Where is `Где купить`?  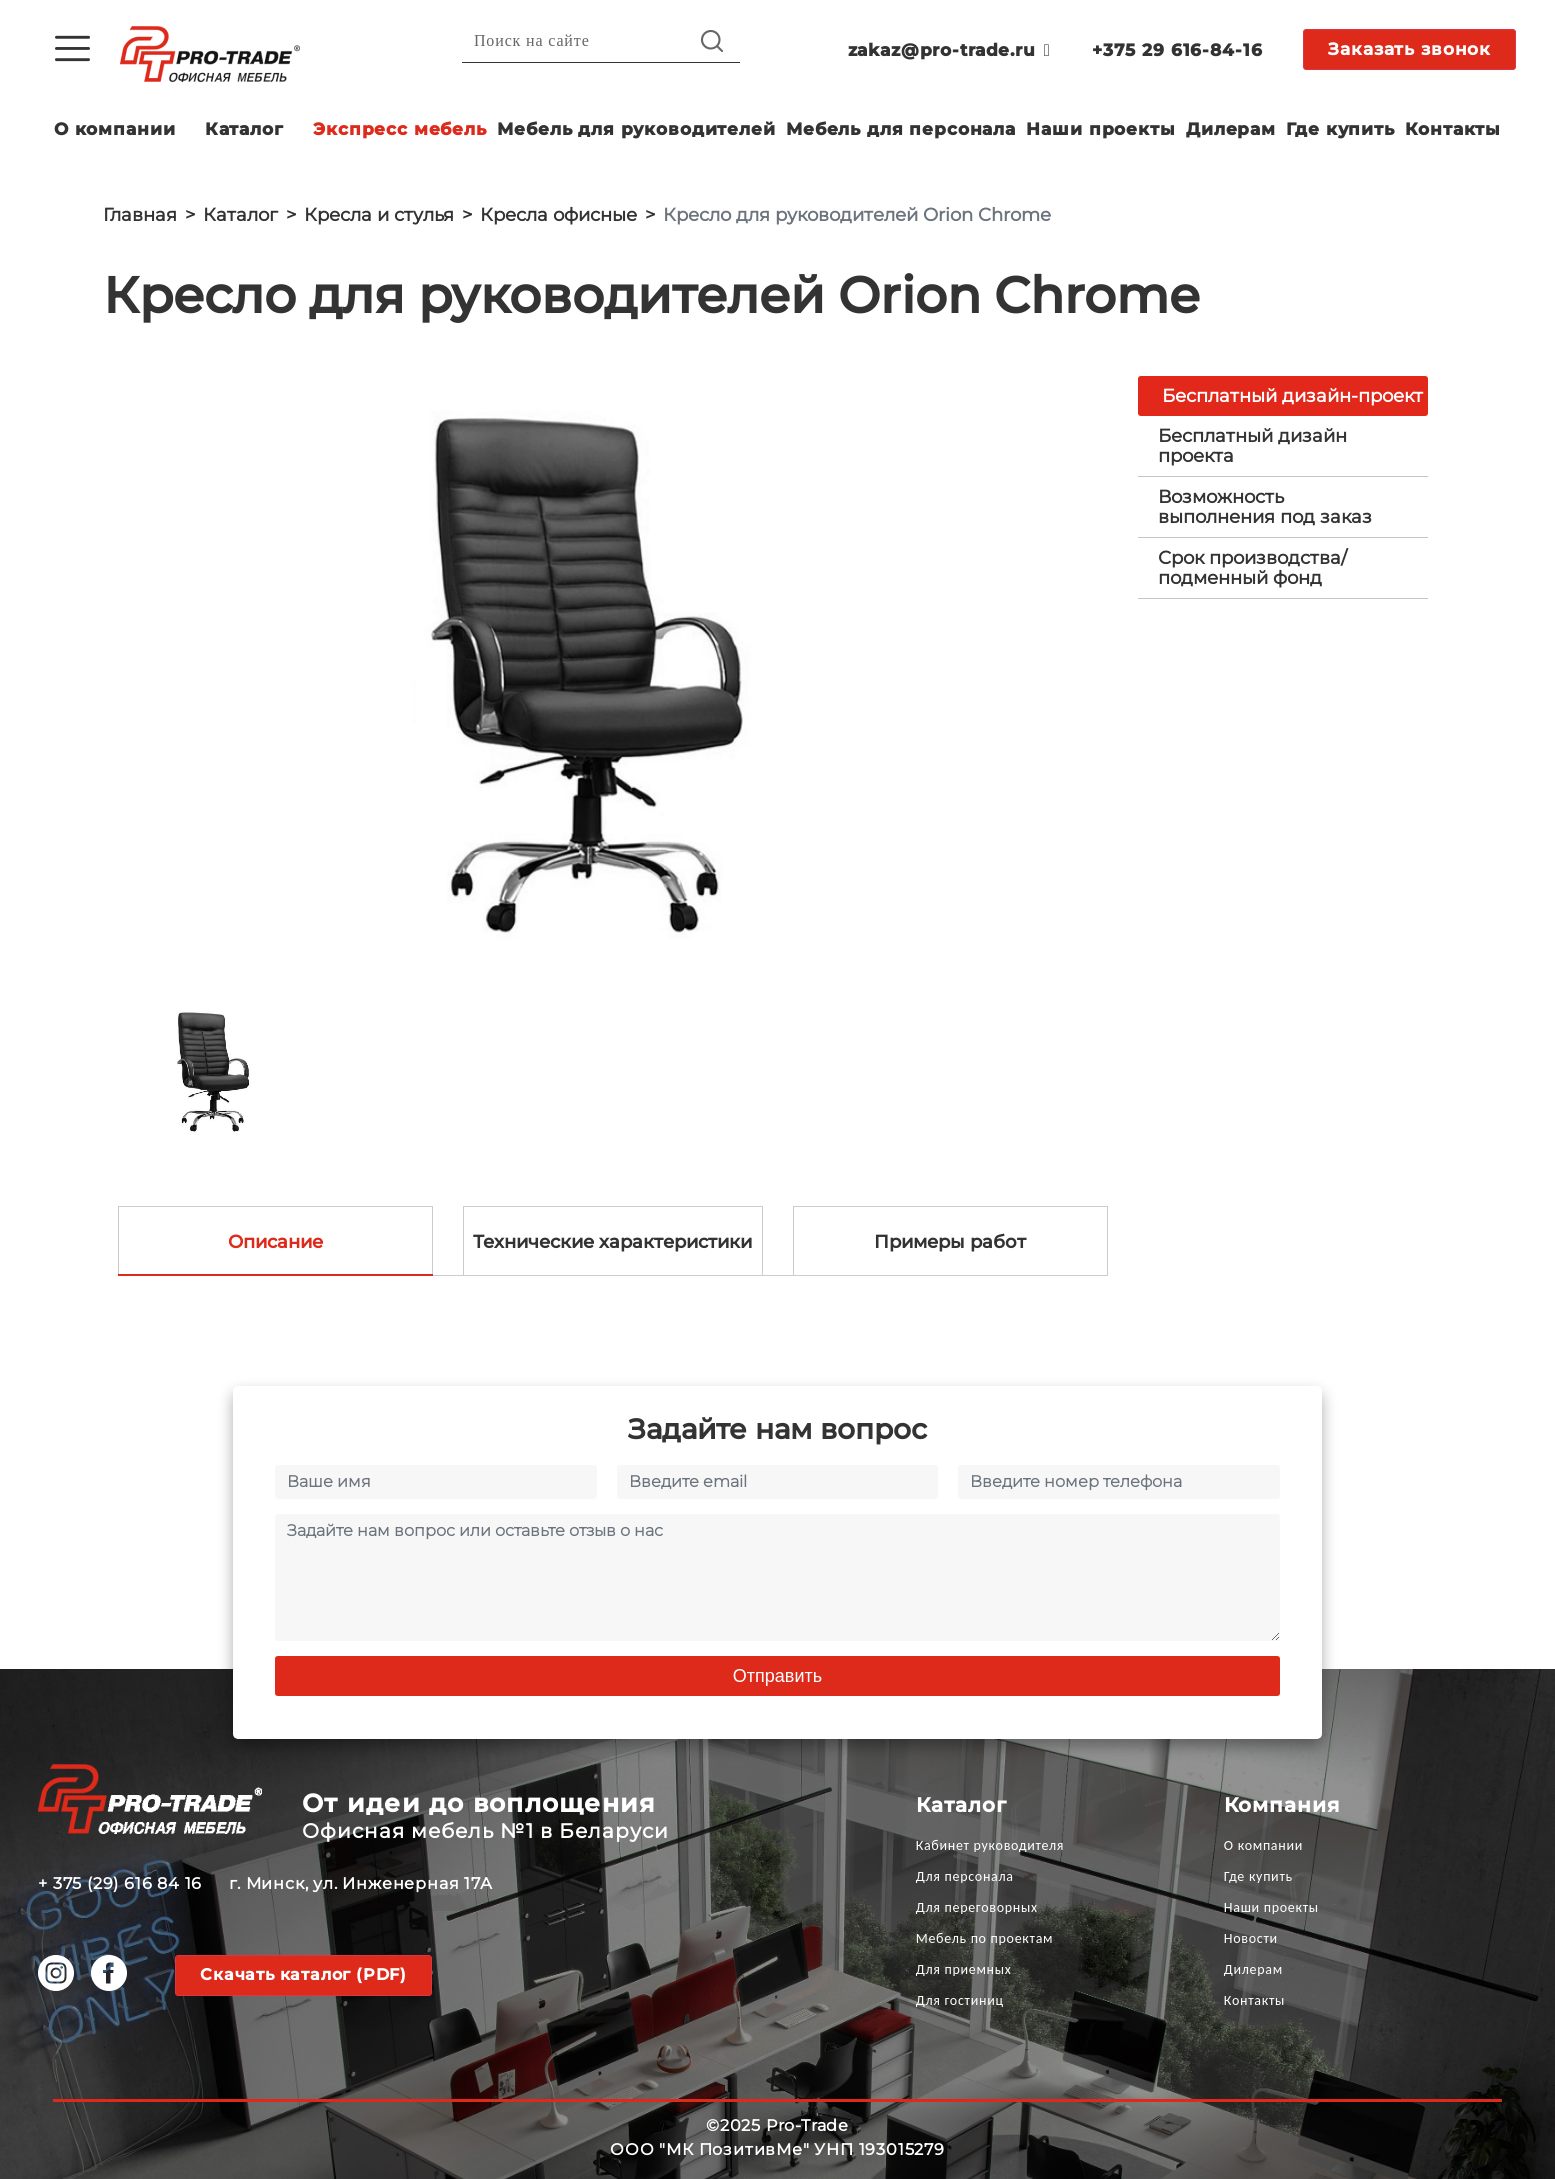 Где купить is located at coordinates (1340, 129).